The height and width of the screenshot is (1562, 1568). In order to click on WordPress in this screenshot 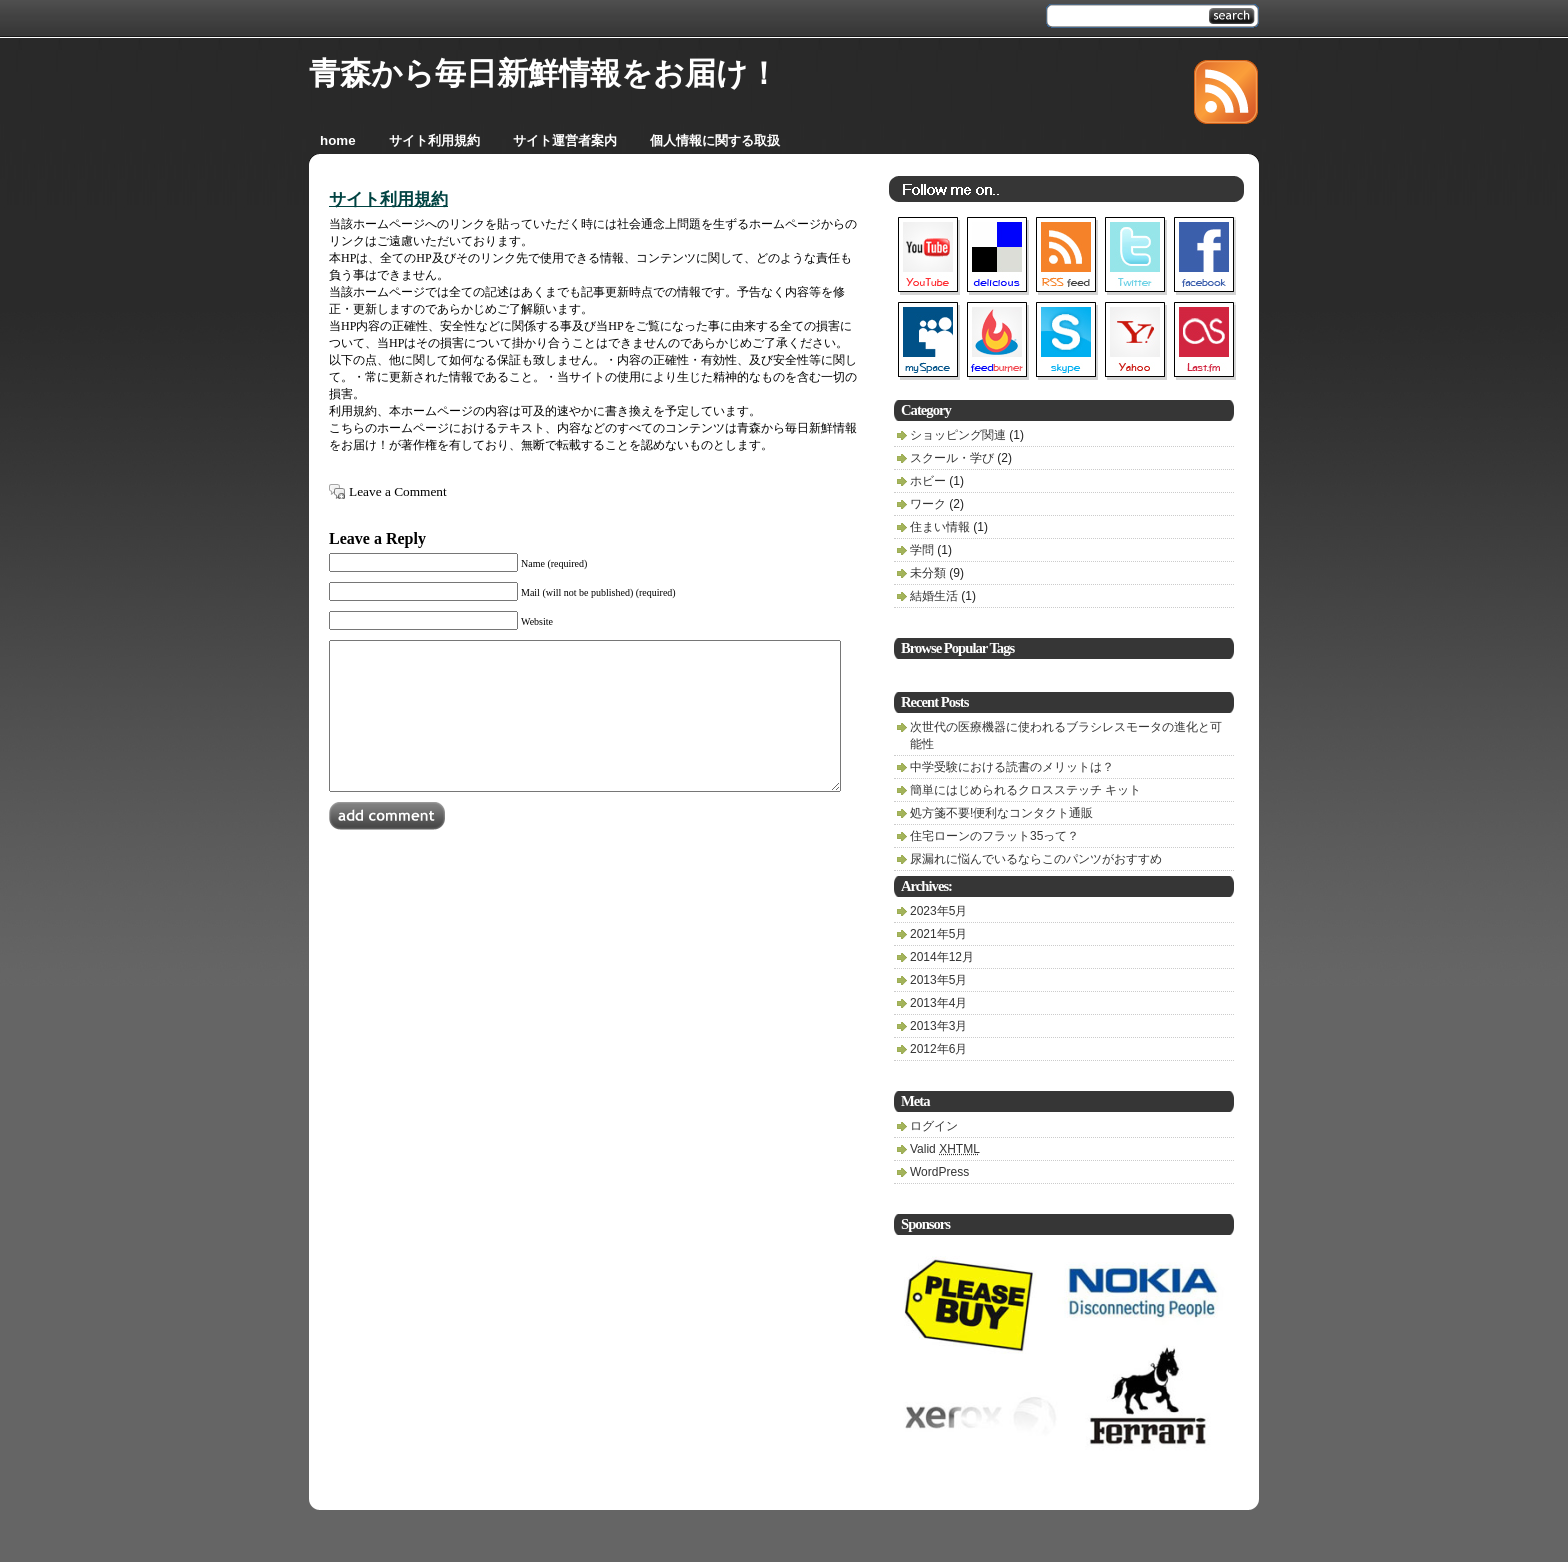, I will do `click(939, 1172)`.